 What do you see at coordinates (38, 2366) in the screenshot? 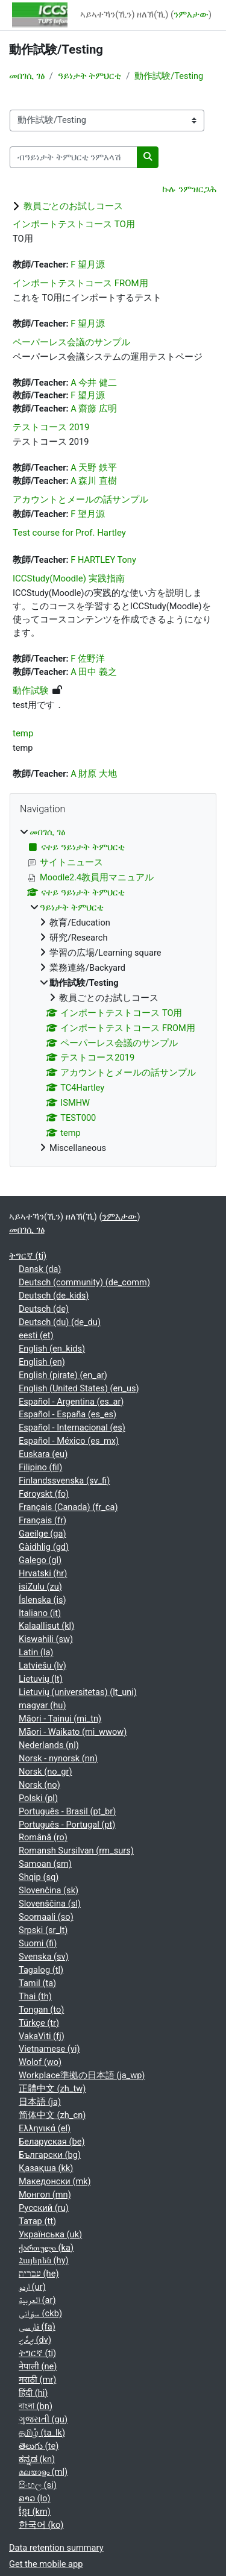
I see `नेपाली ‎(ne)‎` at bounding box center [38, 2366].